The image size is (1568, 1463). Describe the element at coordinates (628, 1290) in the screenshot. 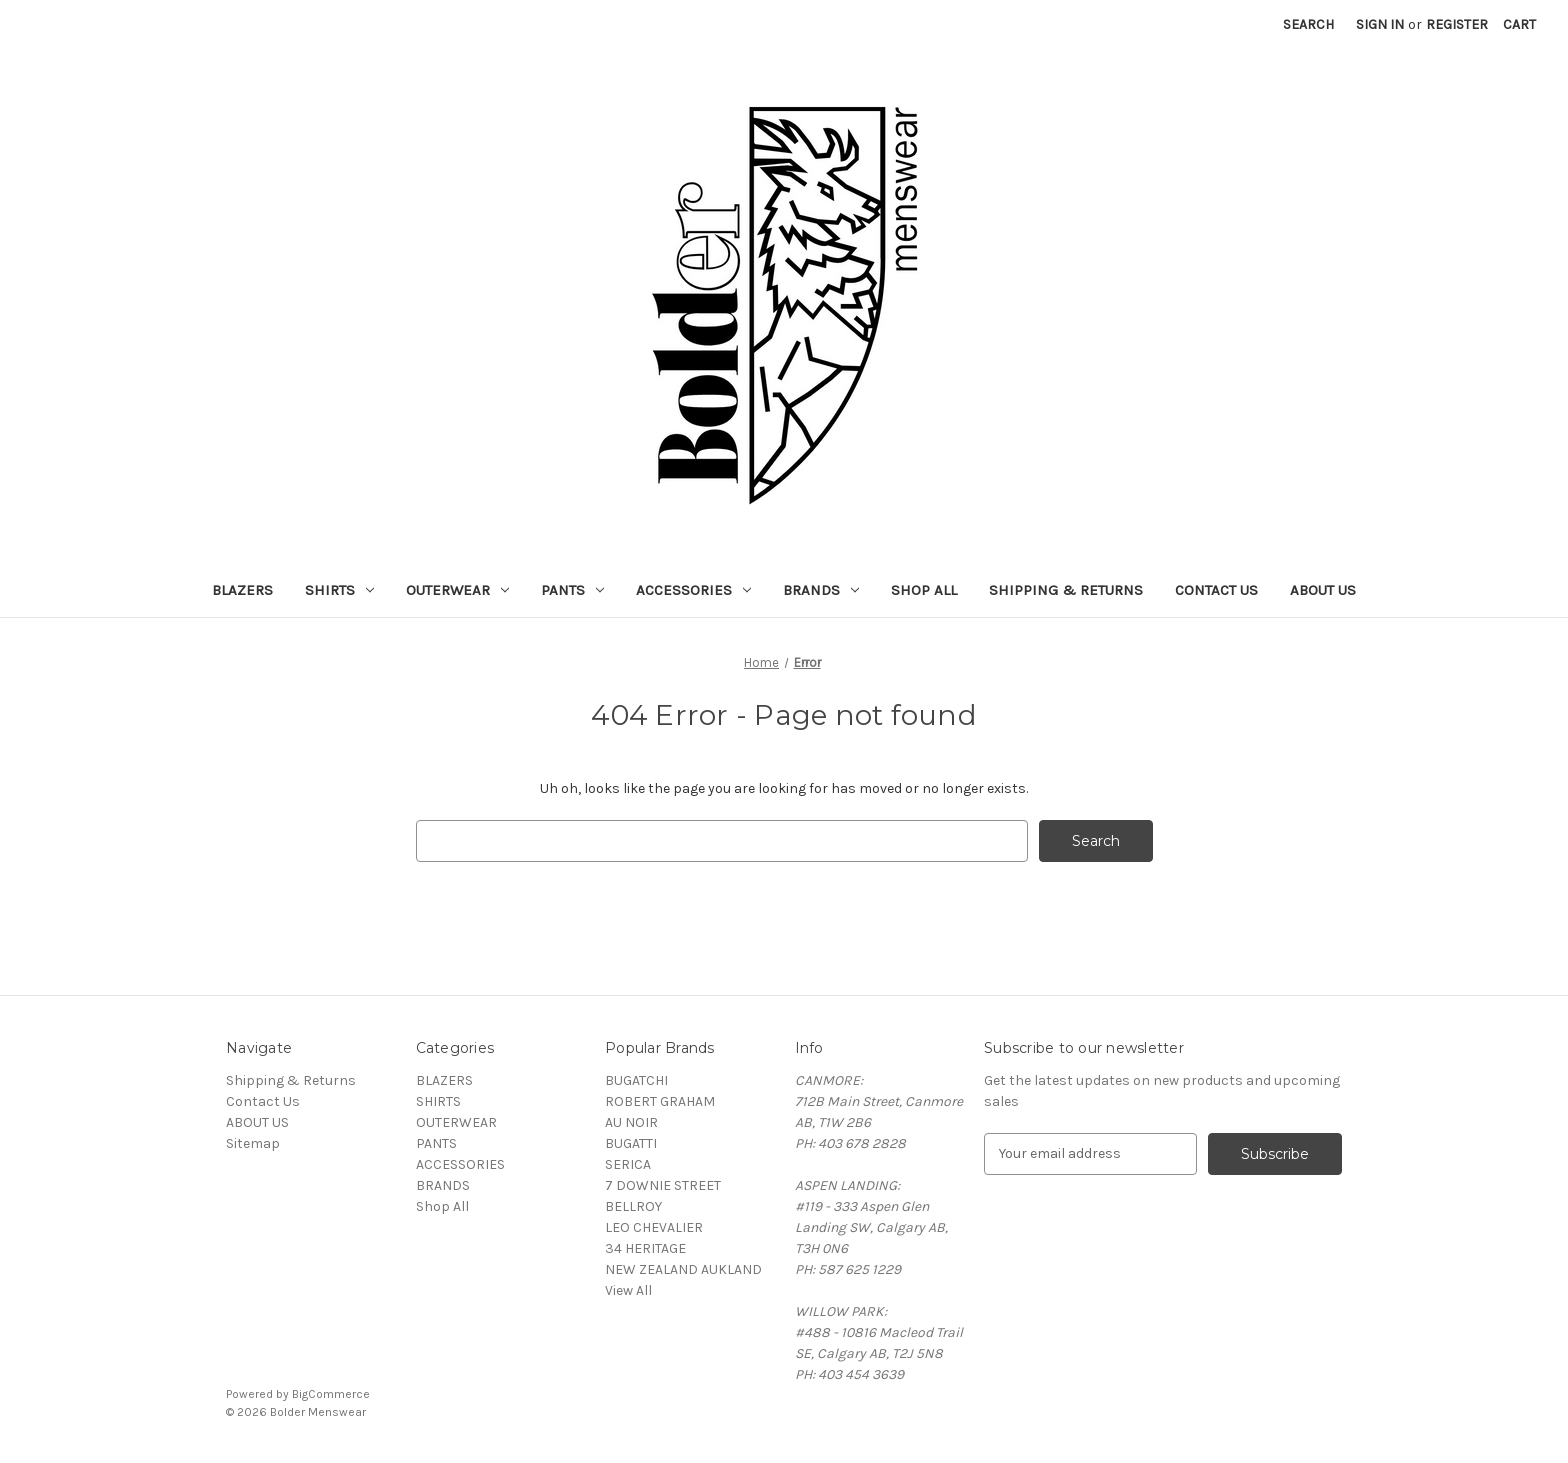

I see `View All` at that location.